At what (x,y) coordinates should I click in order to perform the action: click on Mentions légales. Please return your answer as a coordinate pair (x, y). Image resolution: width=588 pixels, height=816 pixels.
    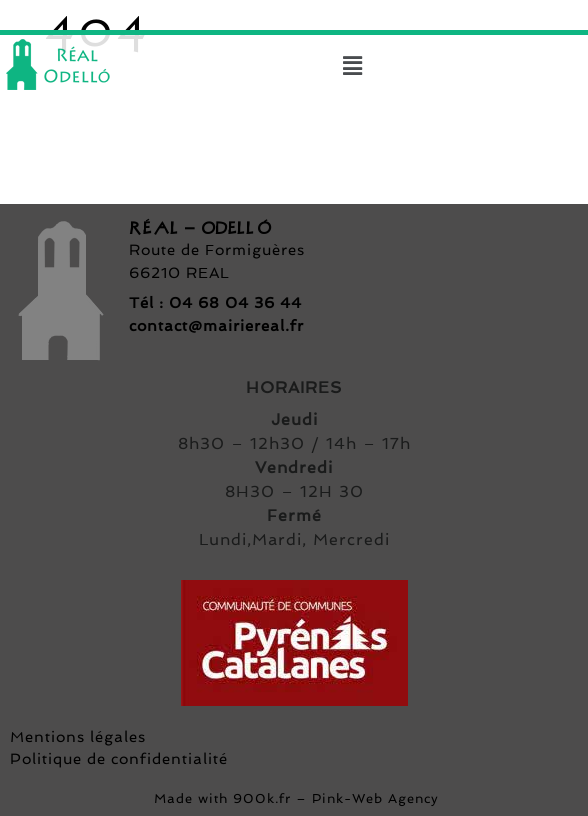
    Looking at the image, I should click on (78, 737).